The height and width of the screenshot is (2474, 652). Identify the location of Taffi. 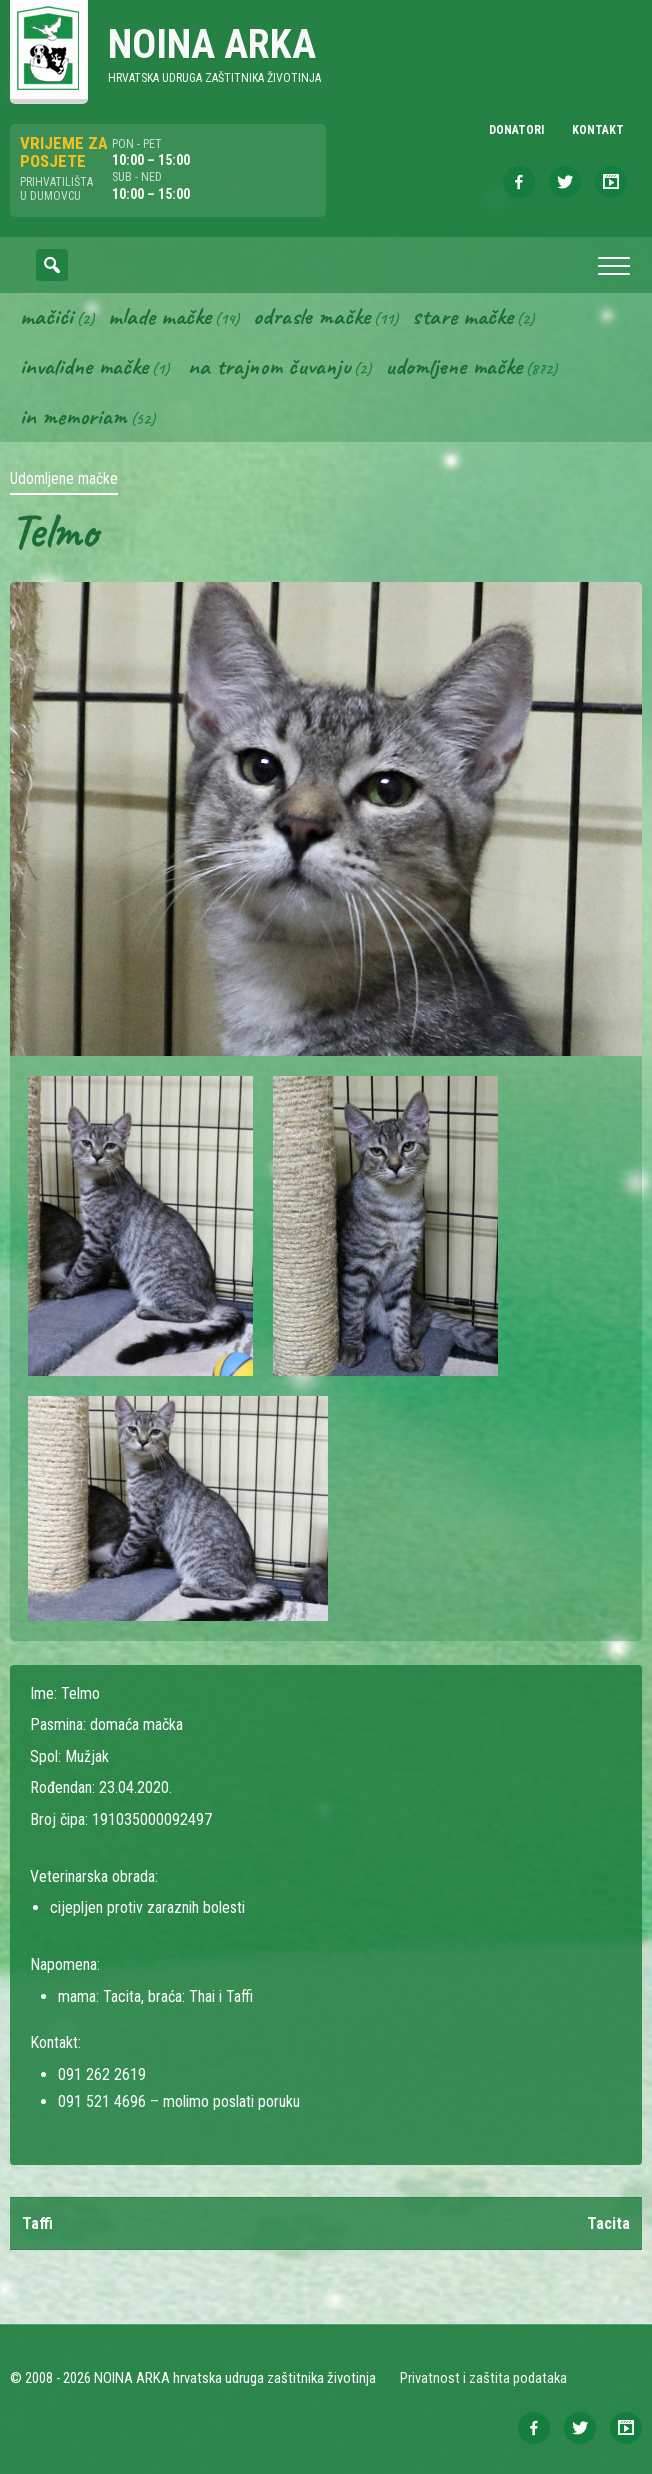
(37, 2223).